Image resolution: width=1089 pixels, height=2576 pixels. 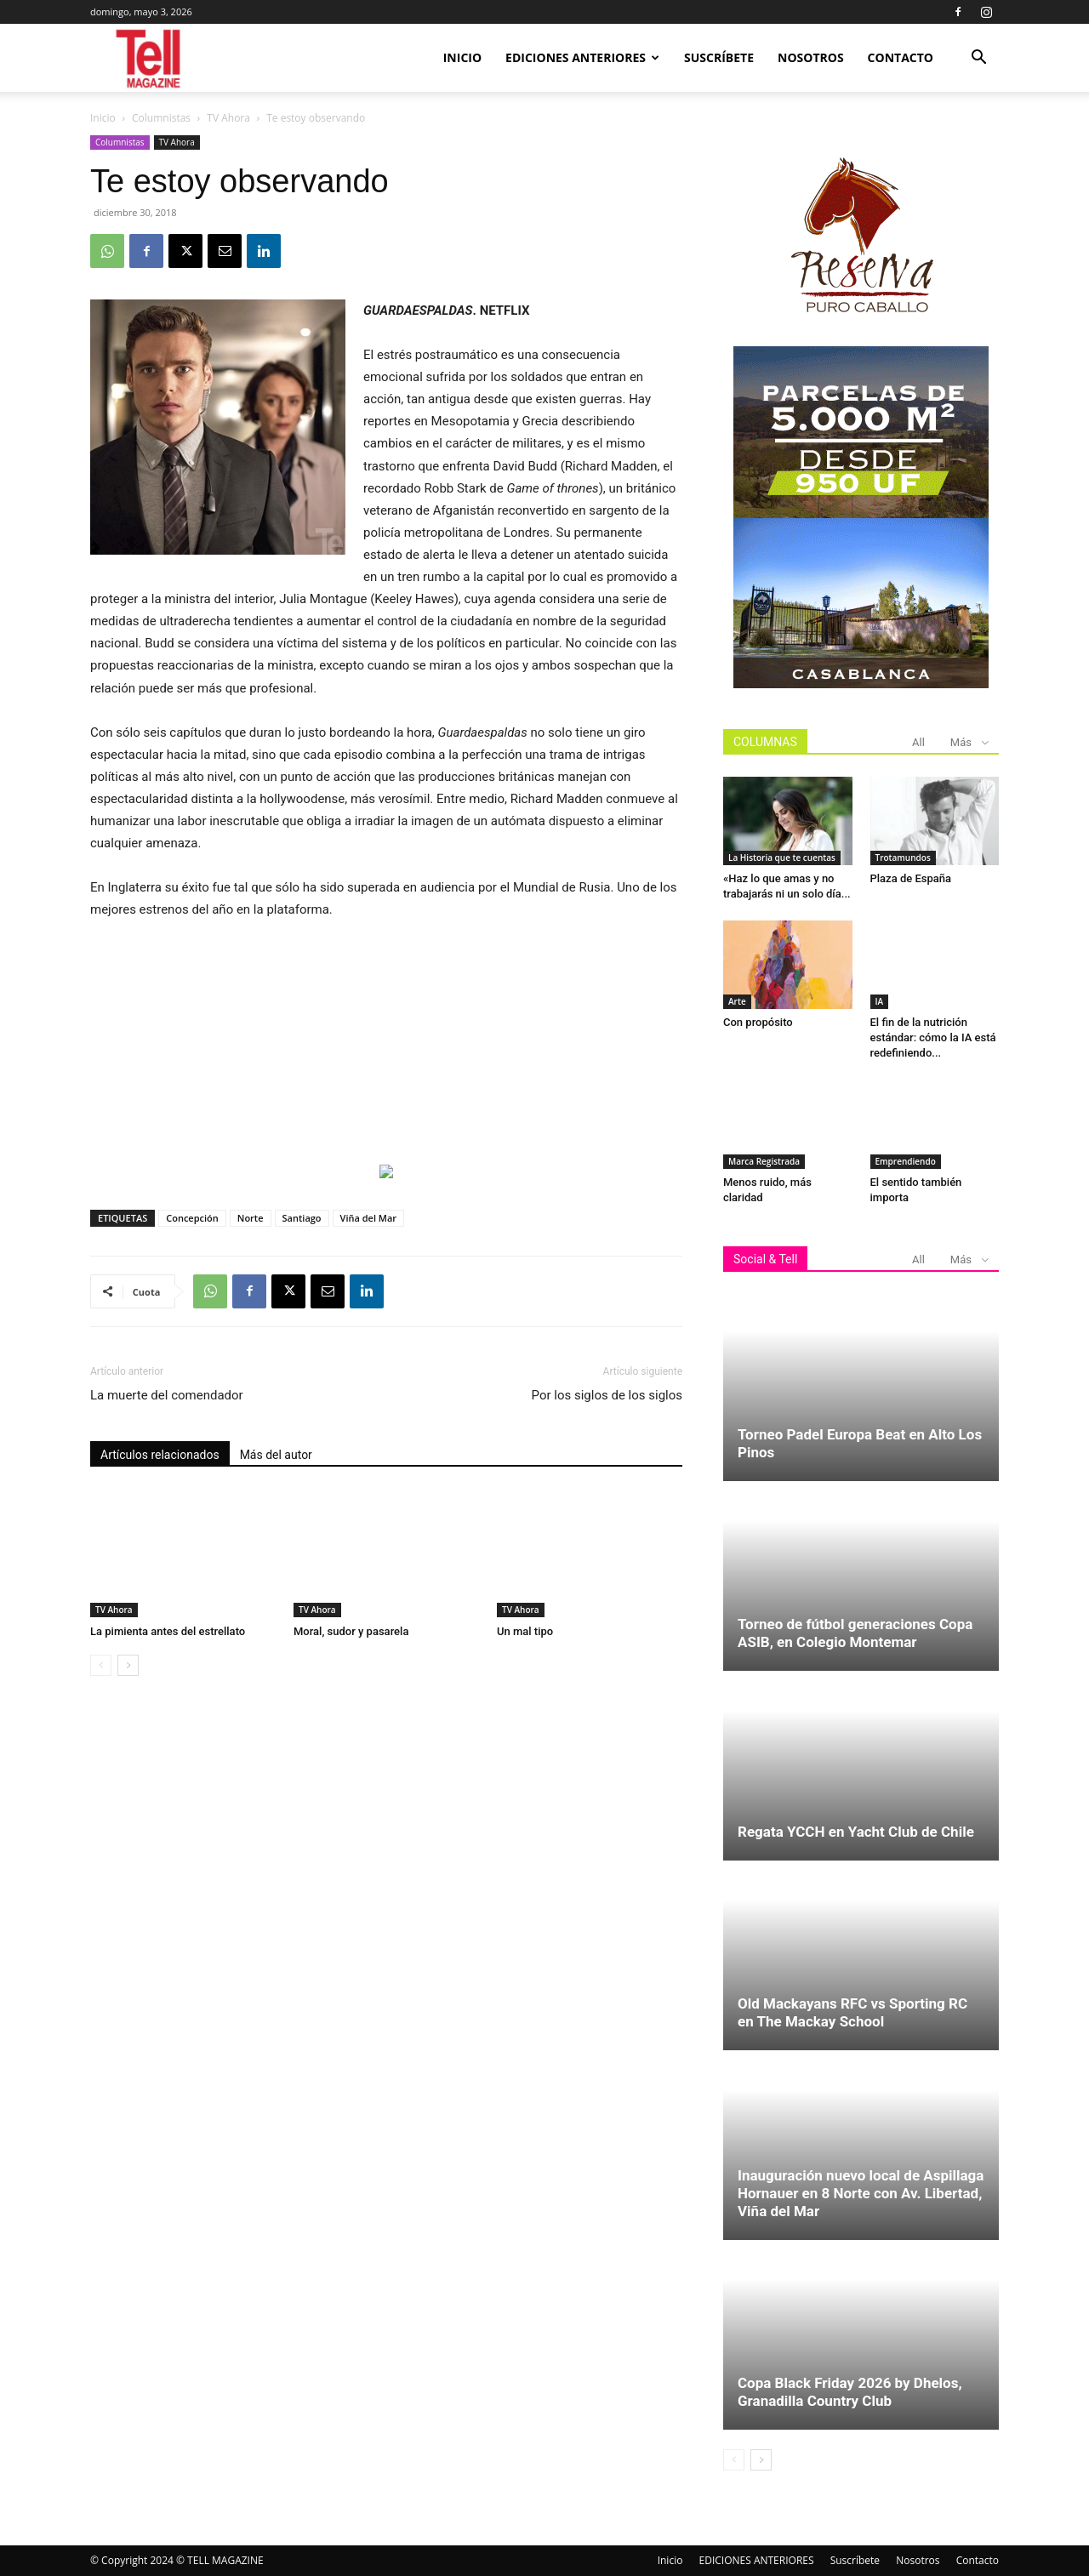 What do you see at coordinates (167, 1631) in the screenshot?
I see `La pimienta antes del estrellato` at bounding box center [167, 1631].